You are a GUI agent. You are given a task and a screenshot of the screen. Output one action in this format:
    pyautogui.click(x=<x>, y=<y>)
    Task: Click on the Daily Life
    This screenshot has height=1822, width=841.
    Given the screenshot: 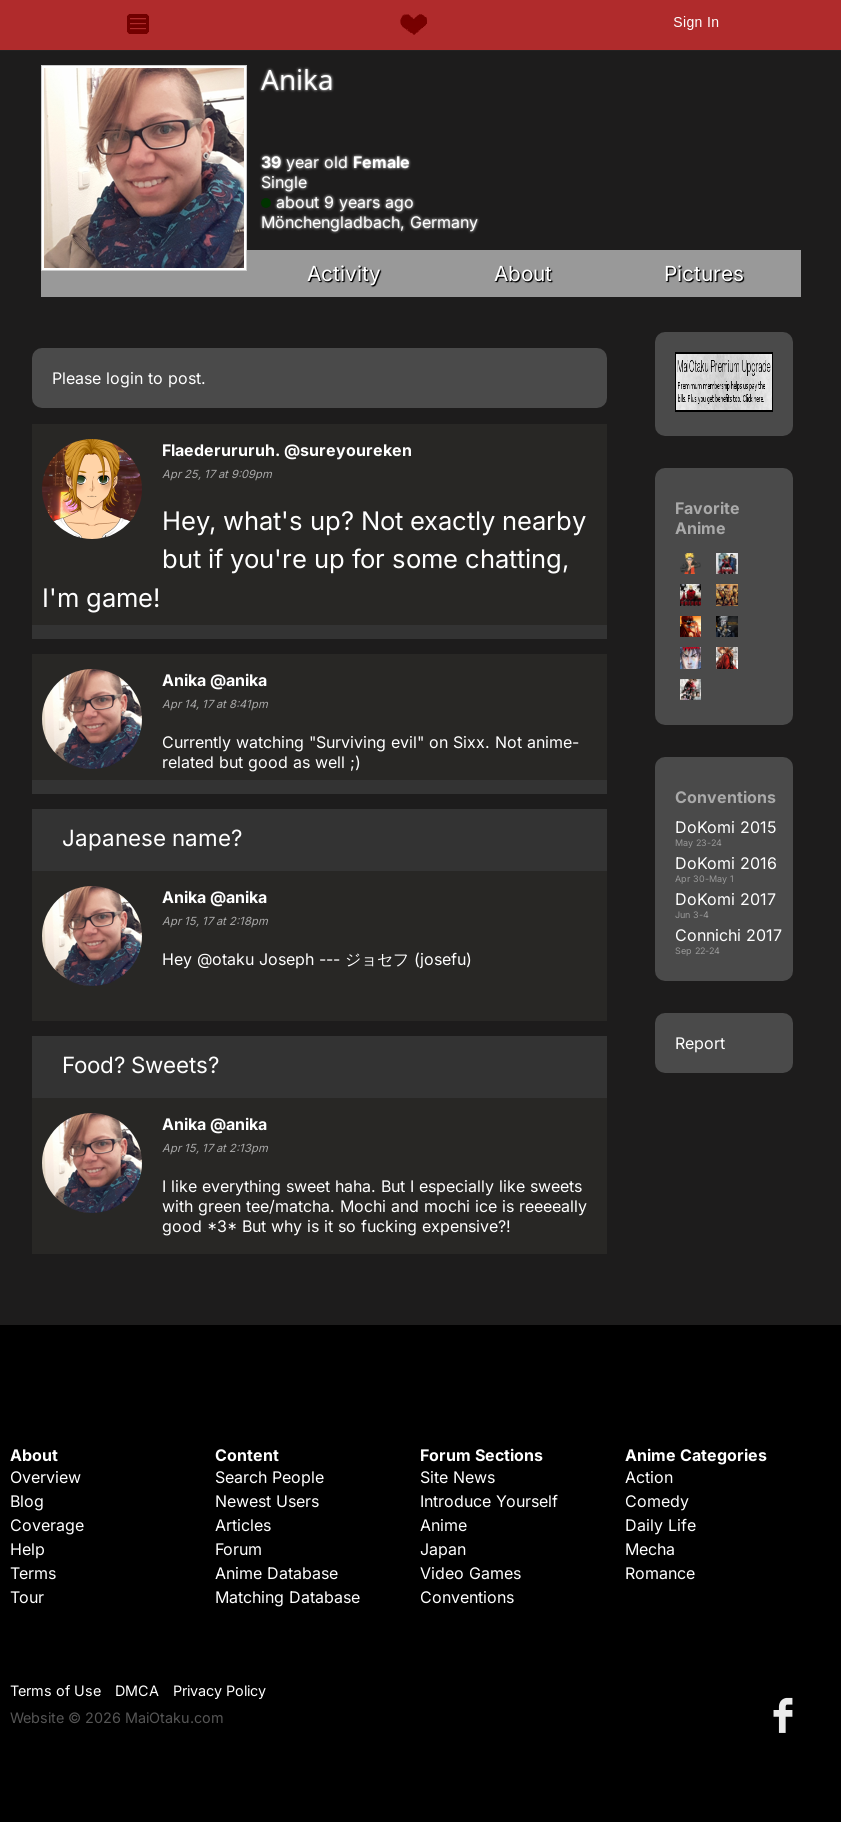 What is the action you would take?
    pyautogui.click(x=660, y=1525)
    